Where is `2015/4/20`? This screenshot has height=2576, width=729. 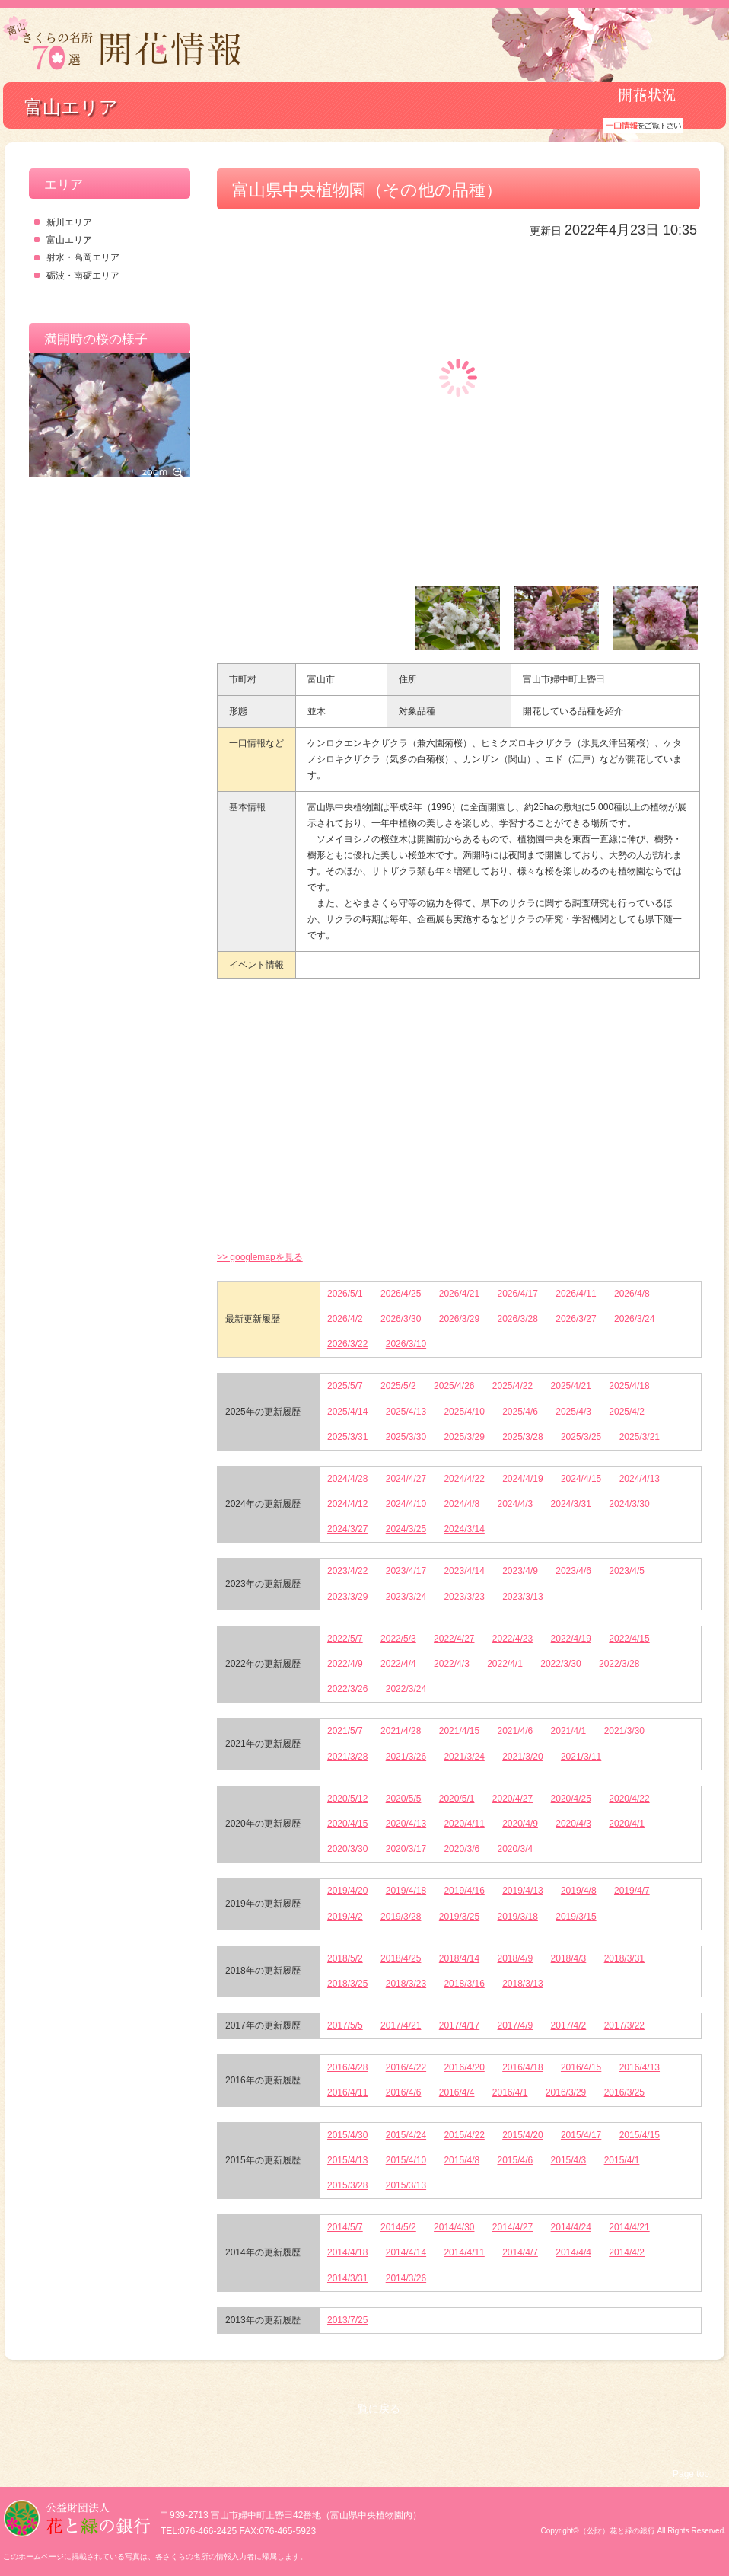 2015/4/20 is located at coordinates (522, 2135).